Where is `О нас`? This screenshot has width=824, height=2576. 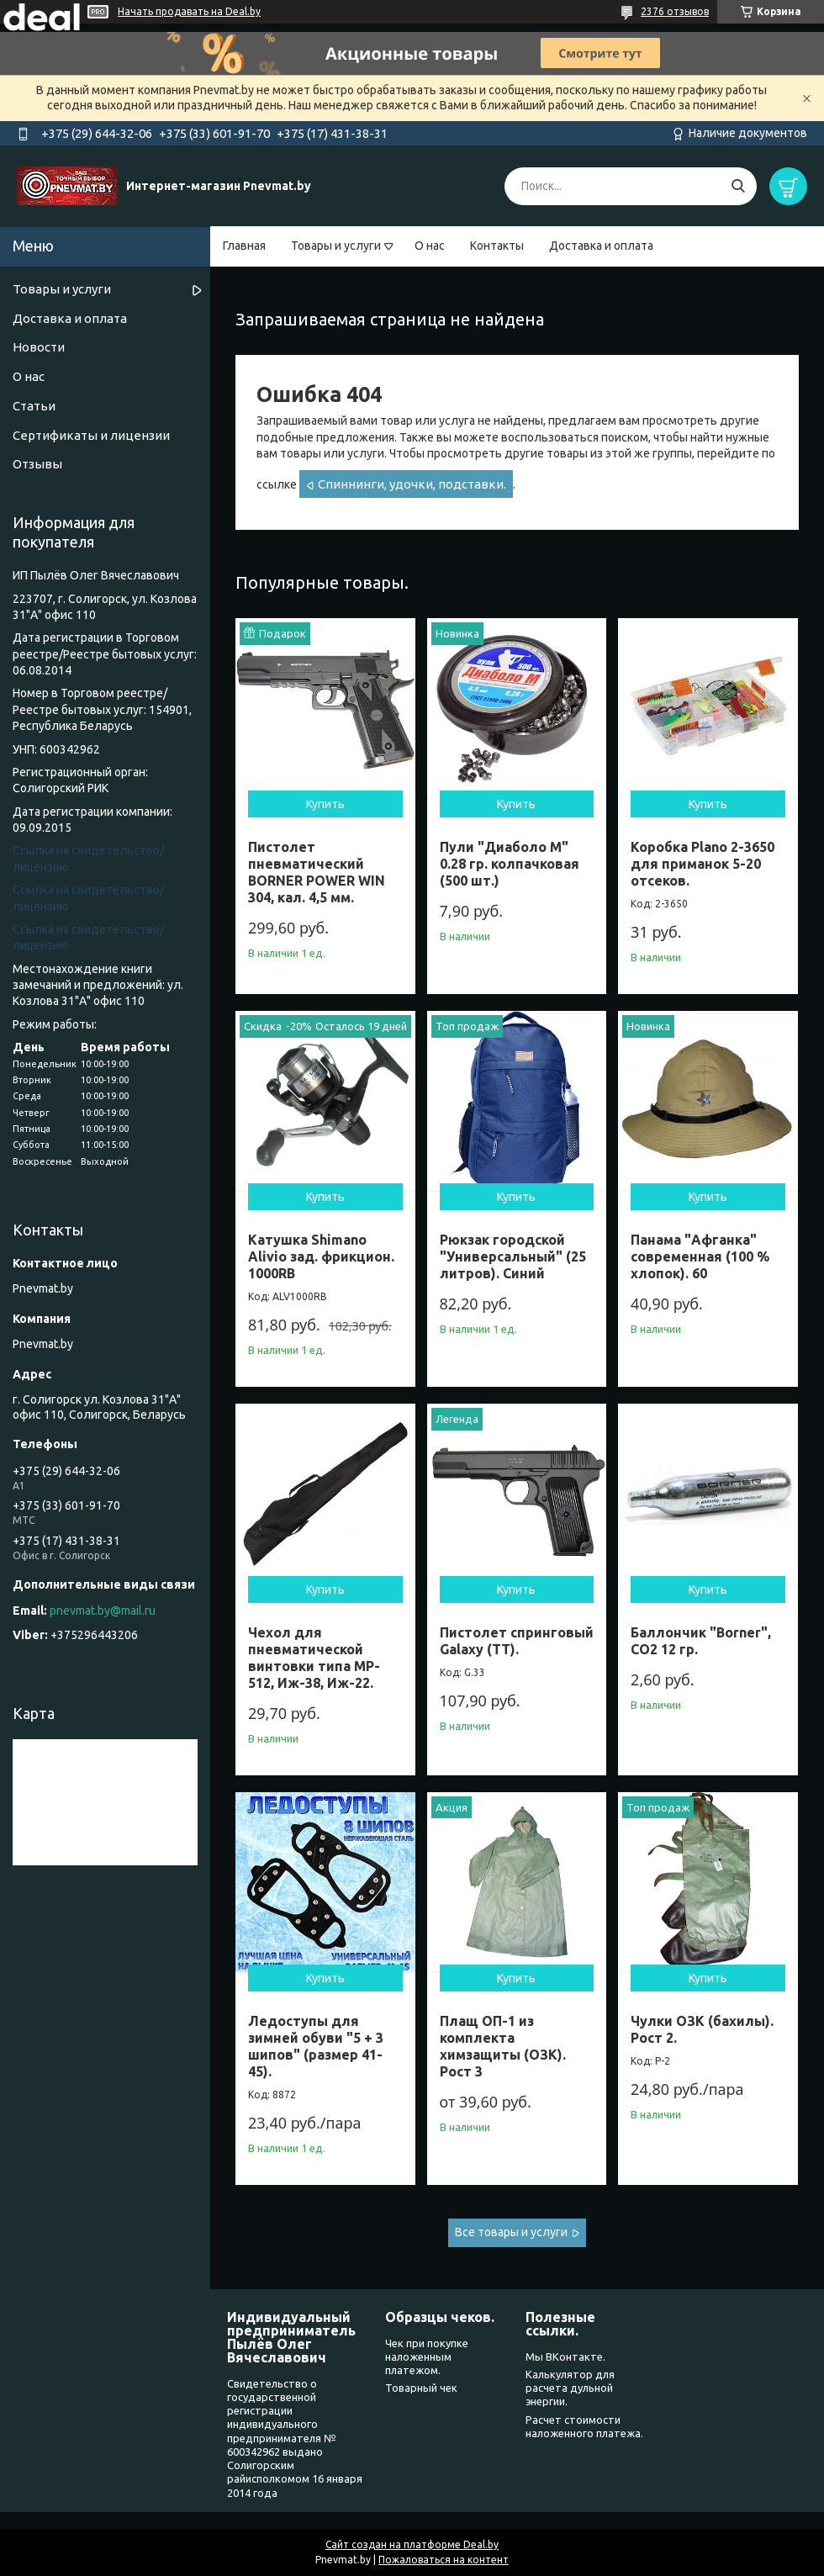
О нас is located at coordinates (430, 245).